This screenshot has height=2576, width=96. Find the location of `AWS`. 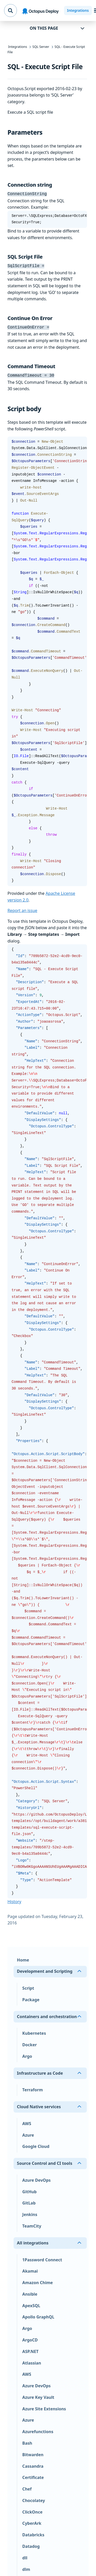

AWS is located at coordinates (26, 2121).